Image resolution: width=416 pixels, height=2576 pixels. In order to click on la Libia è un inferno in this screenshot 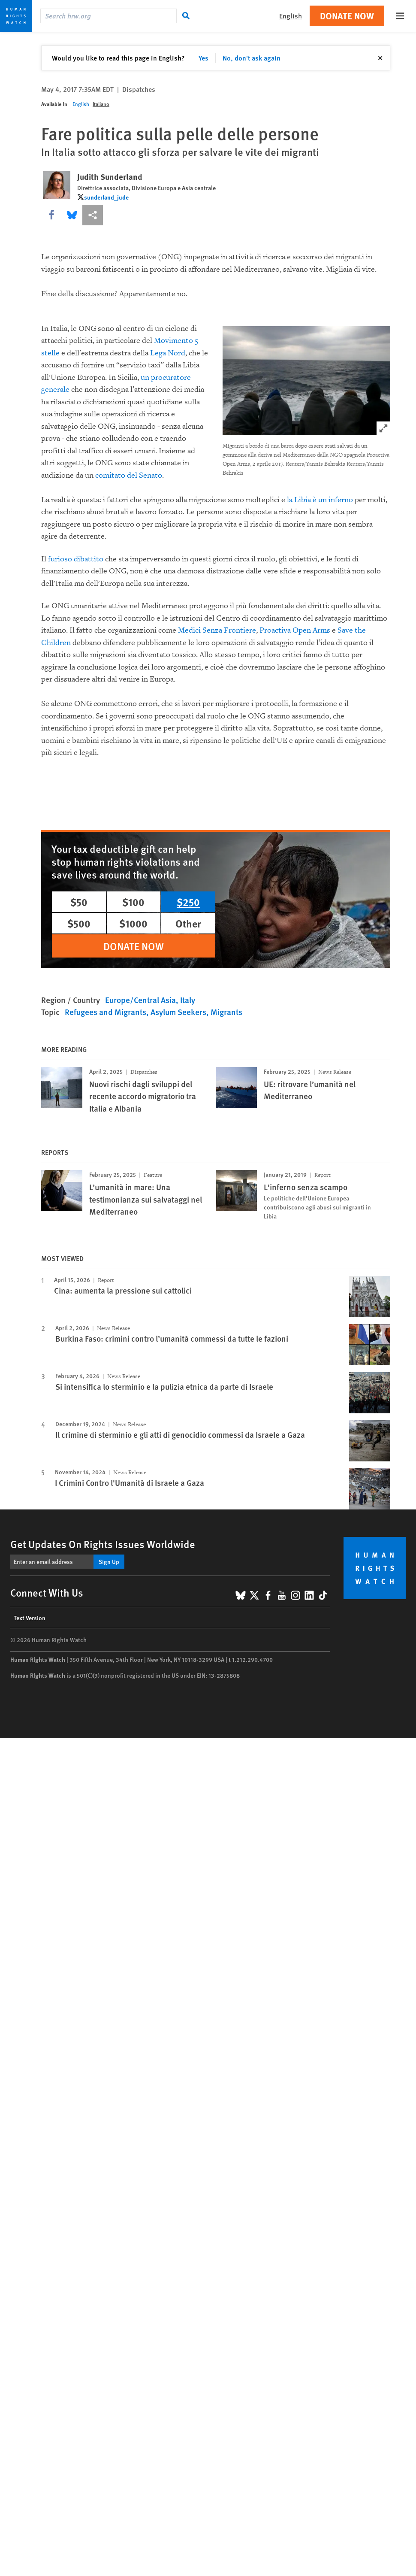, I will do `click(320, 500)`.